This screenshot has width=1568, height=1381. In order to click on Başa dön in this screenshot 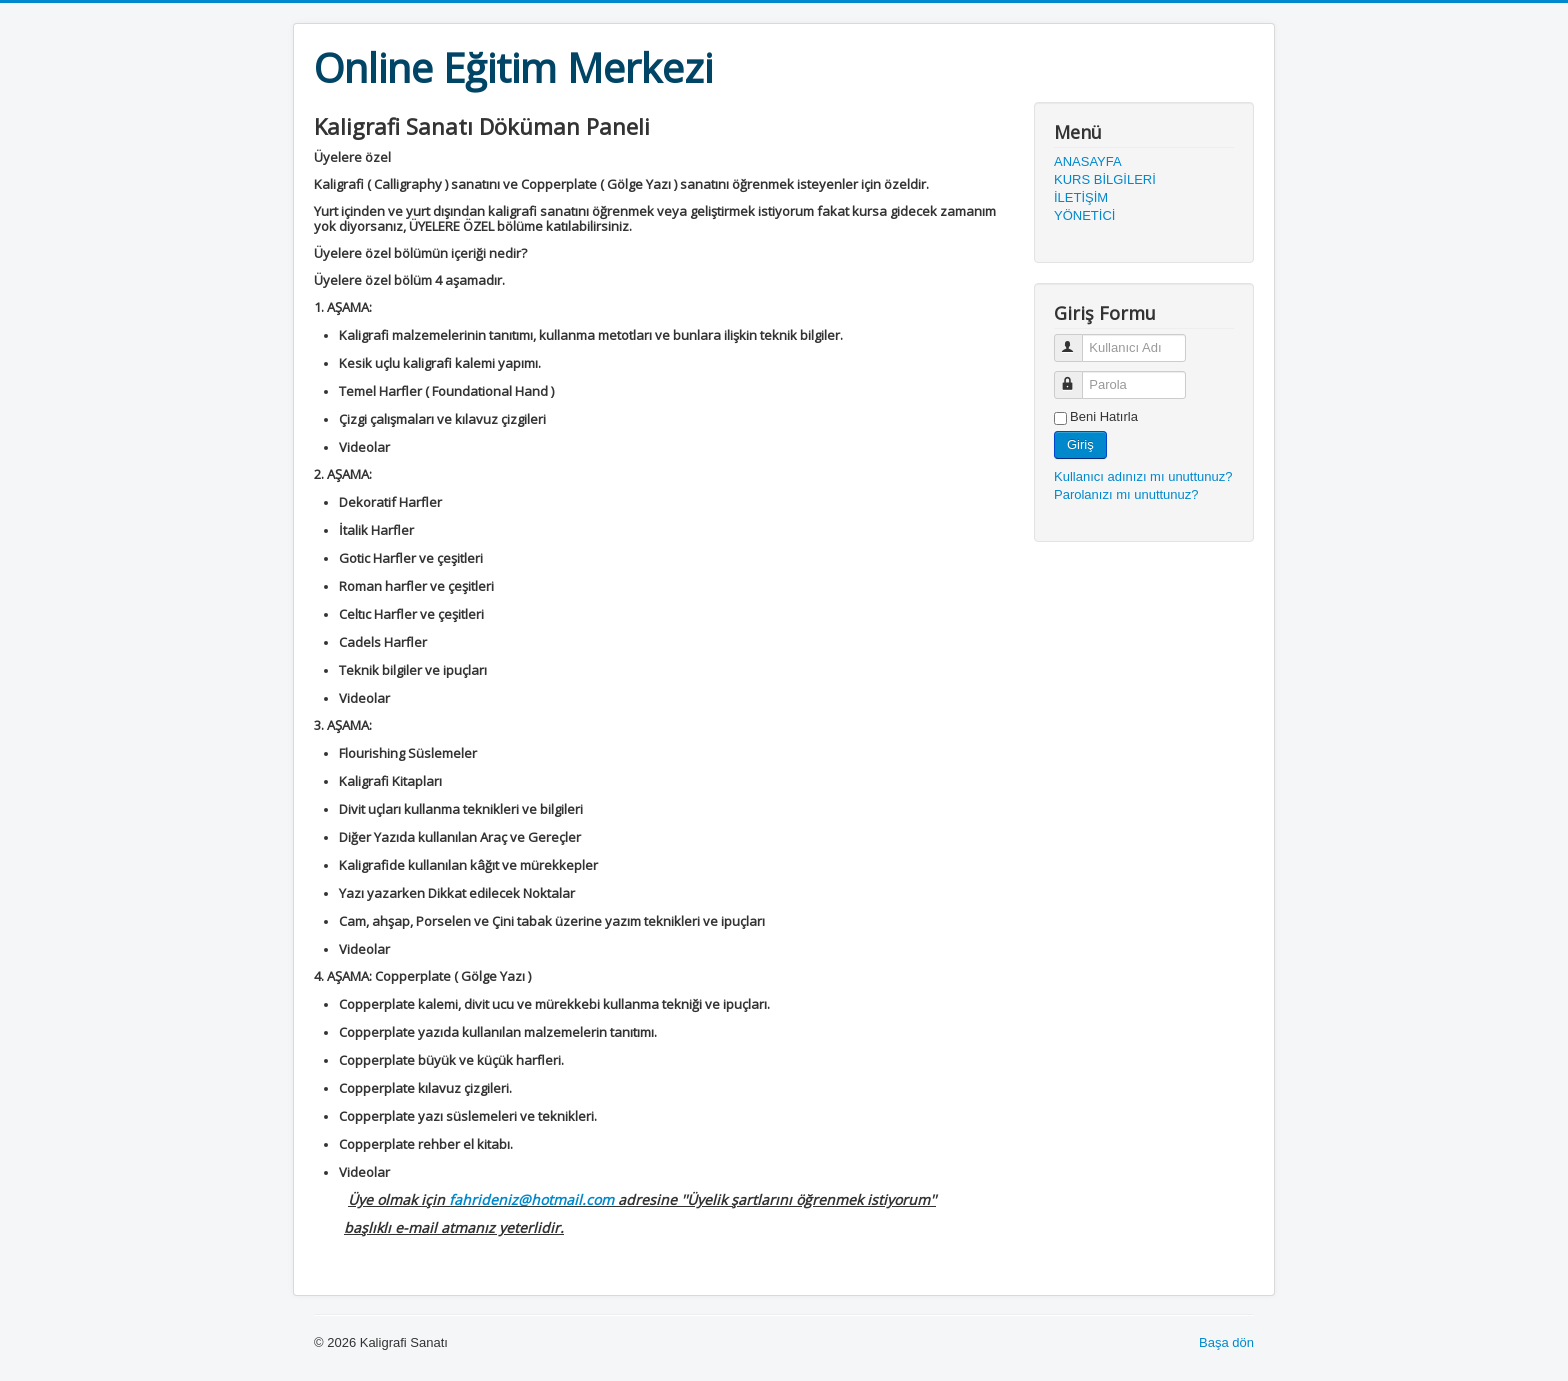, I will do `click(1226, 1342)`.